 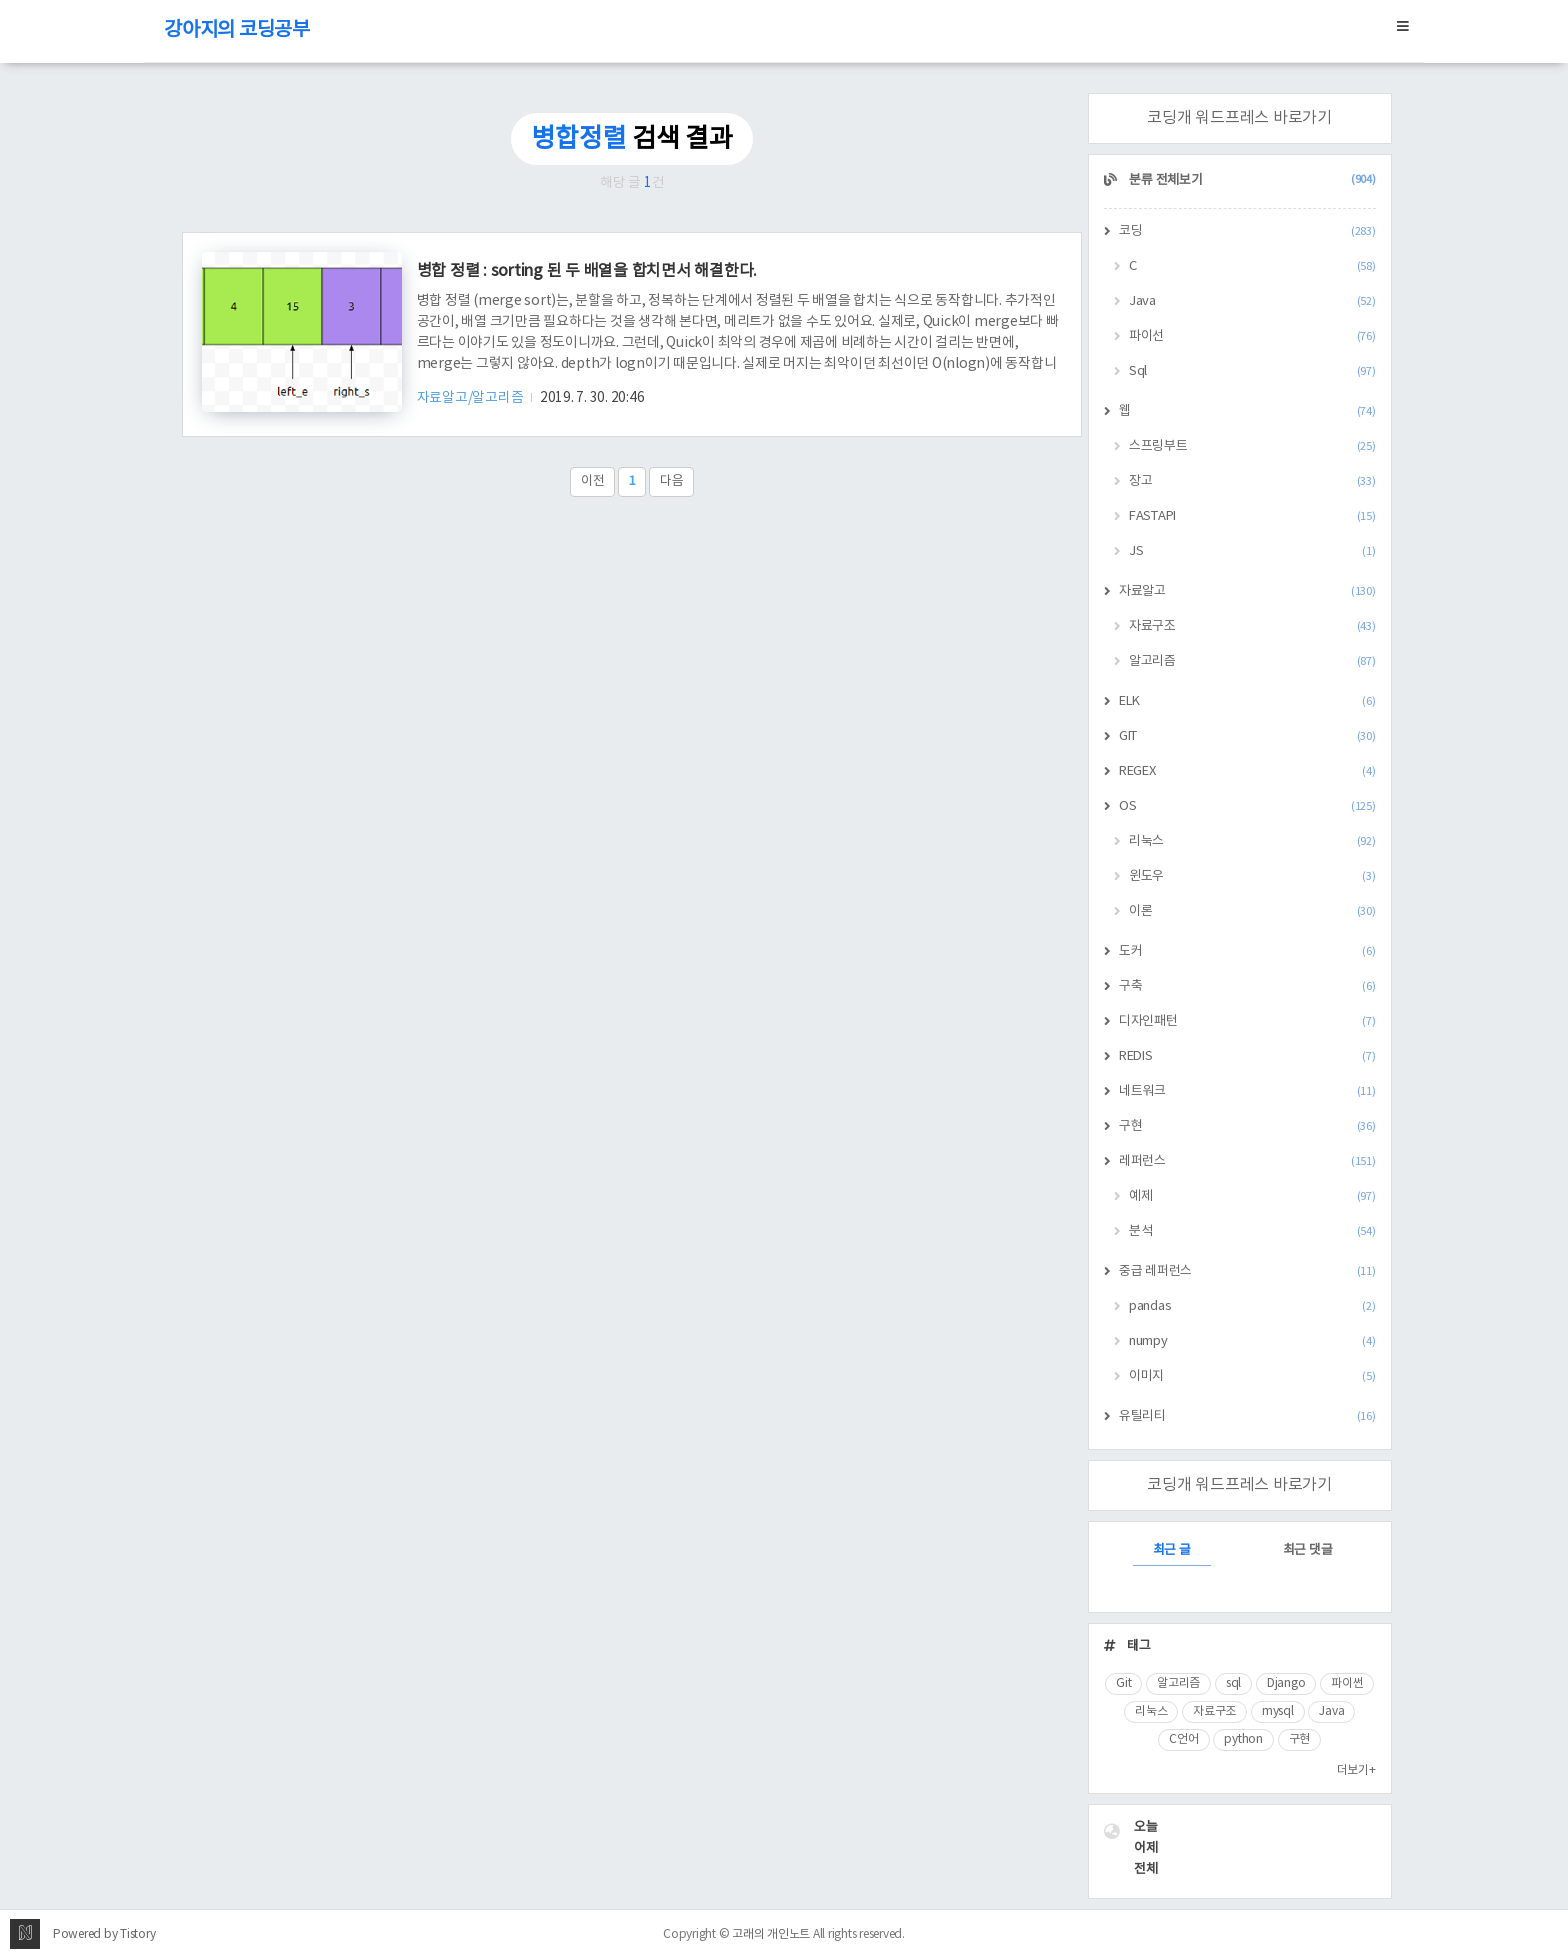 What do you see at coordinates (1286, 1683) in the screenshot?
I see `Django` at bounding box center [1286, 1683].